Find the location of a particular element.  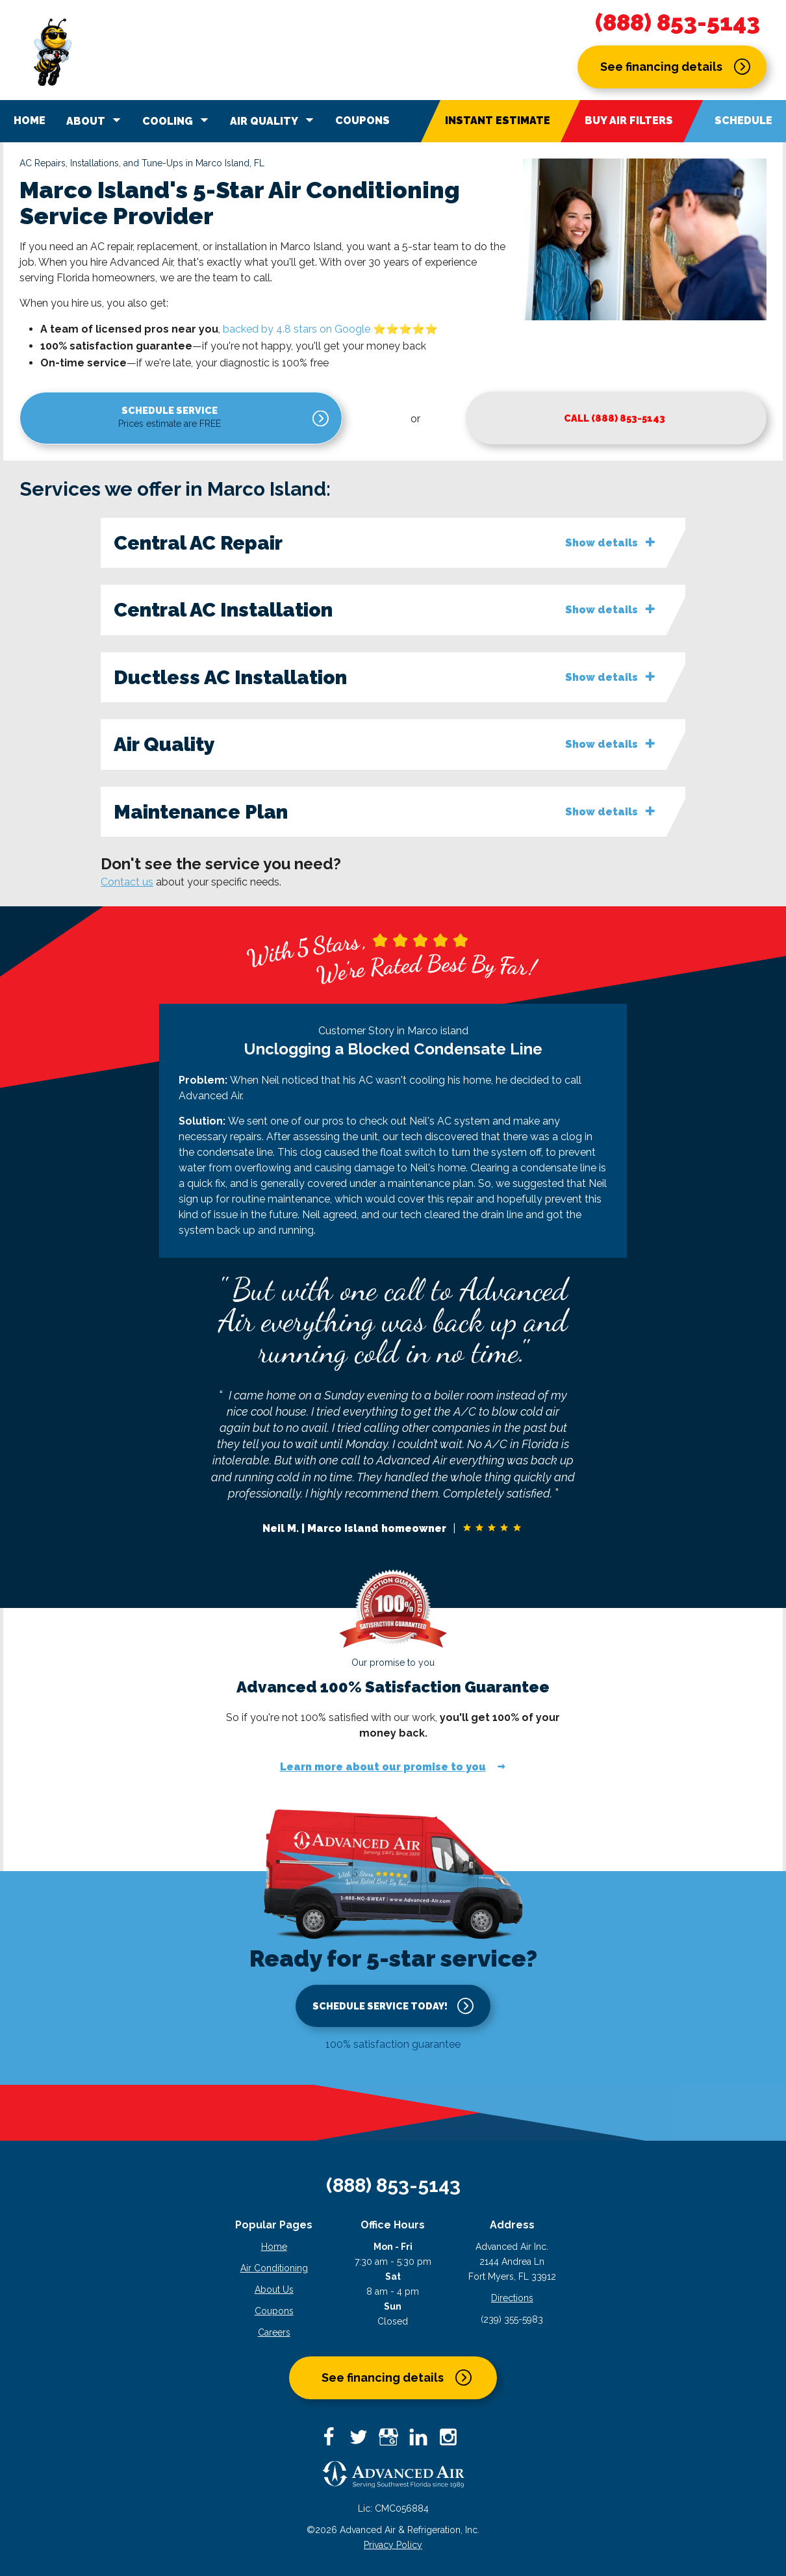

Coupons is located at coordinates (362, 120).